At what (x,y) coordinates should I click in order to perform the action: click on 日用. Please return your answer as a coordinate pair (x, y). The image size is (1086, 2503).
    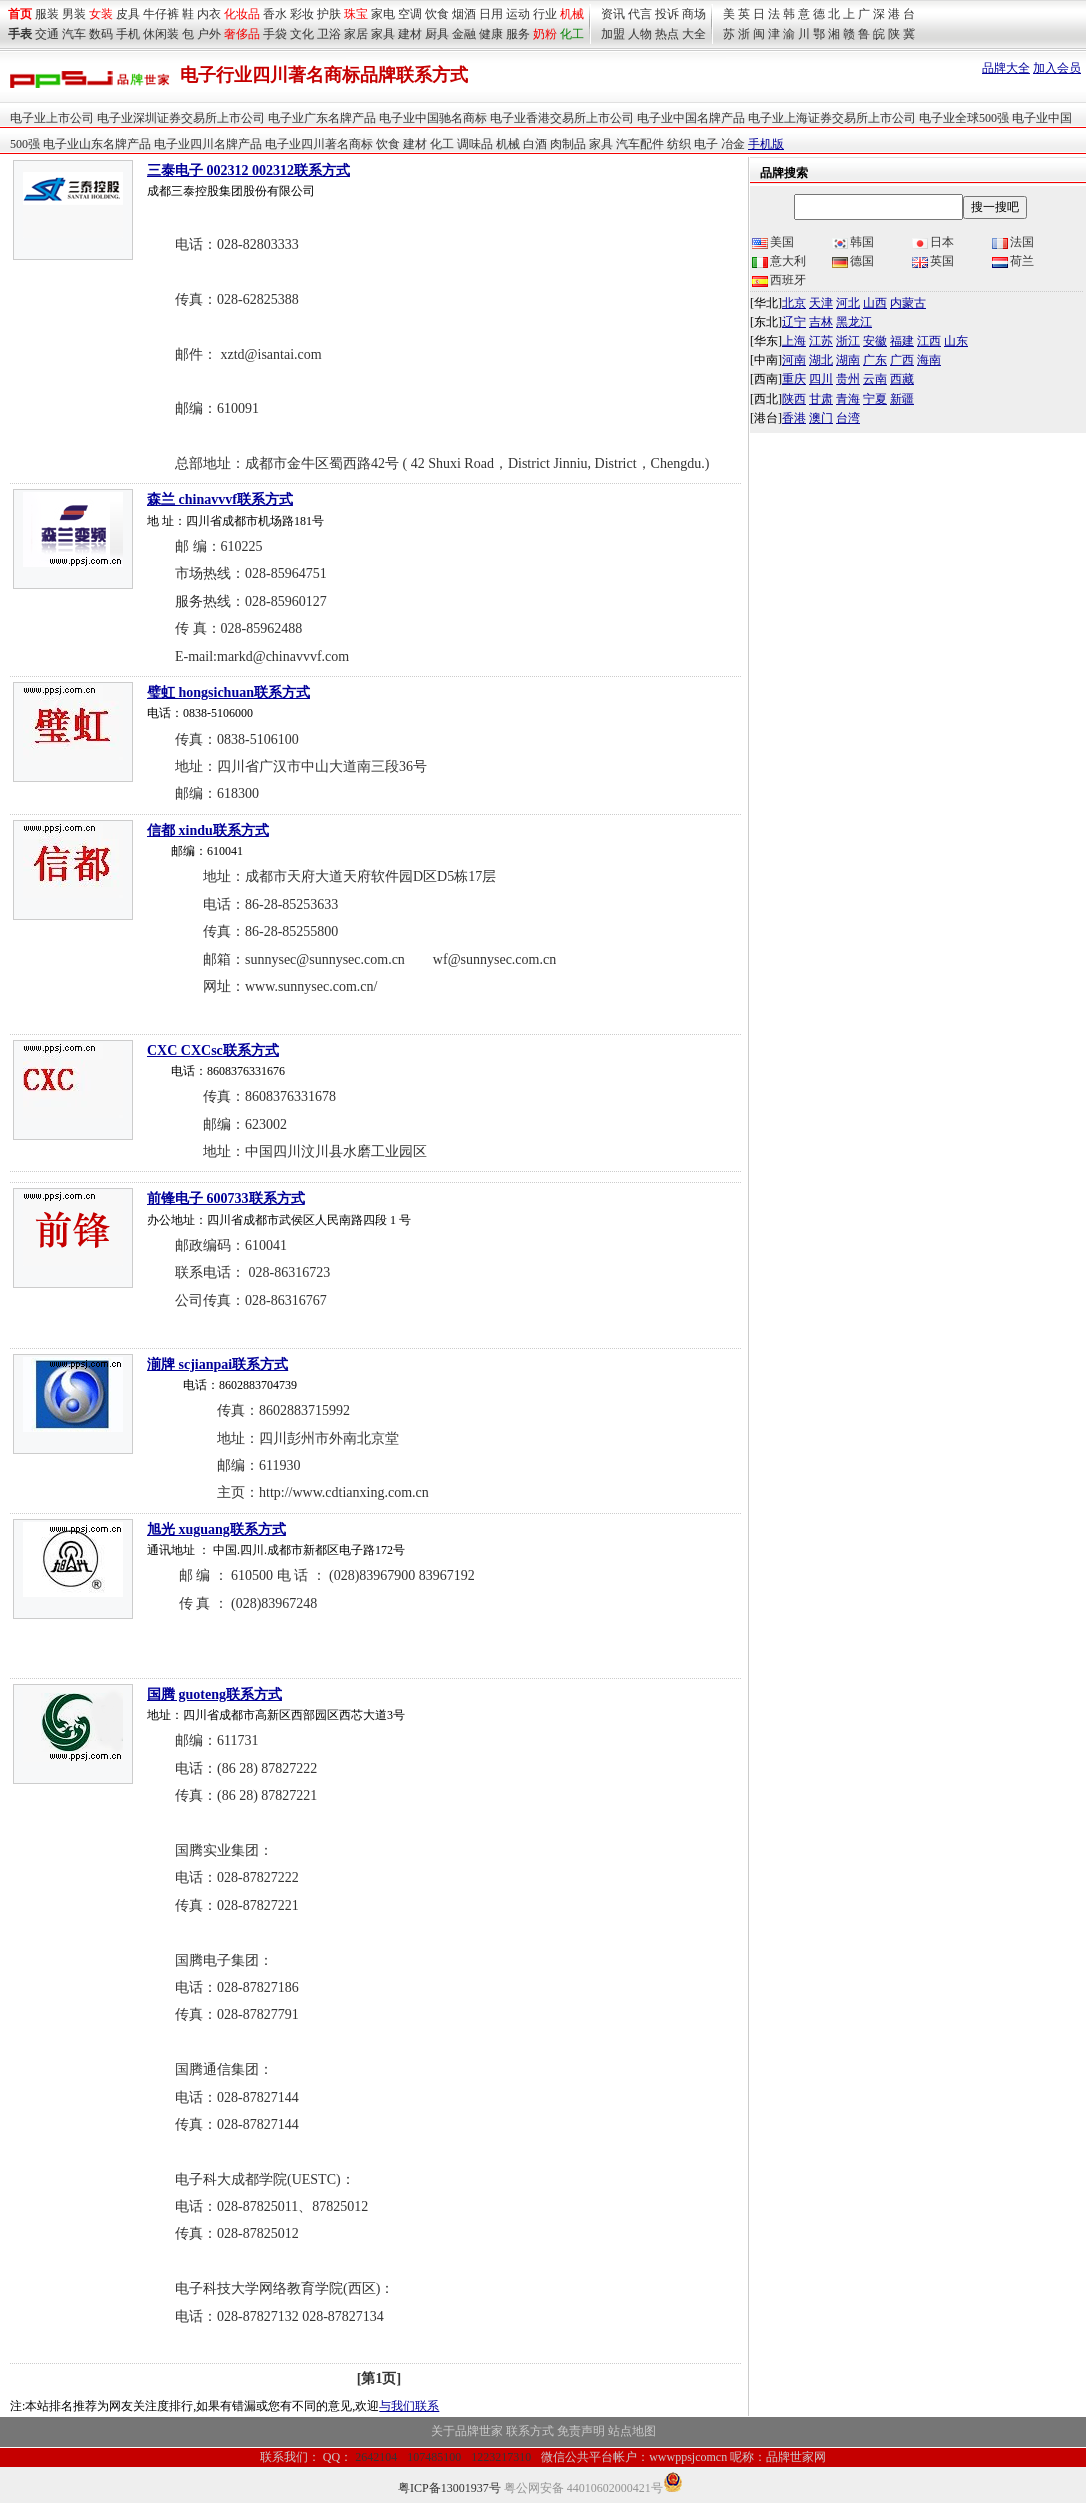
    Looking at the image, I should click on (491, 14).